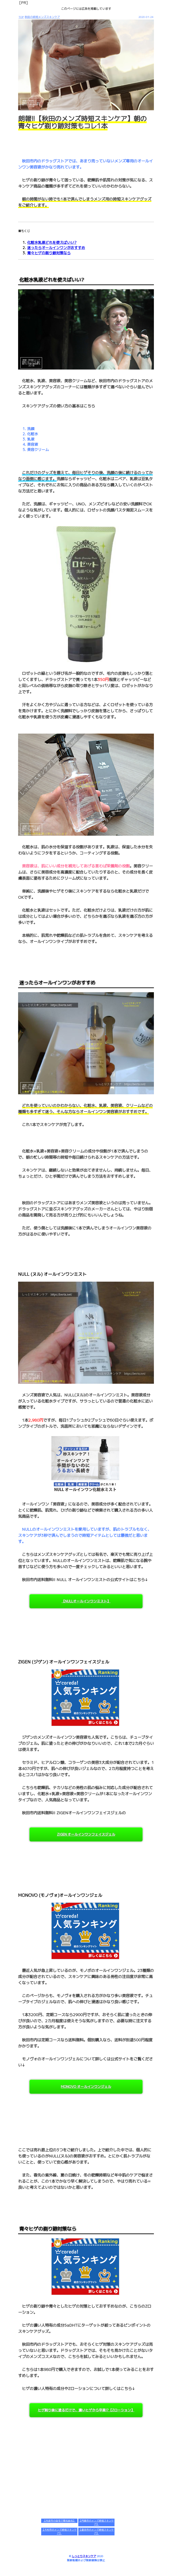 The width and height of the screenshot is (172, 2576). Describe the element at coordinates (96, 2522) in the screenshot. I see `【門真市のメンズ時短スキンケア】` at that location.